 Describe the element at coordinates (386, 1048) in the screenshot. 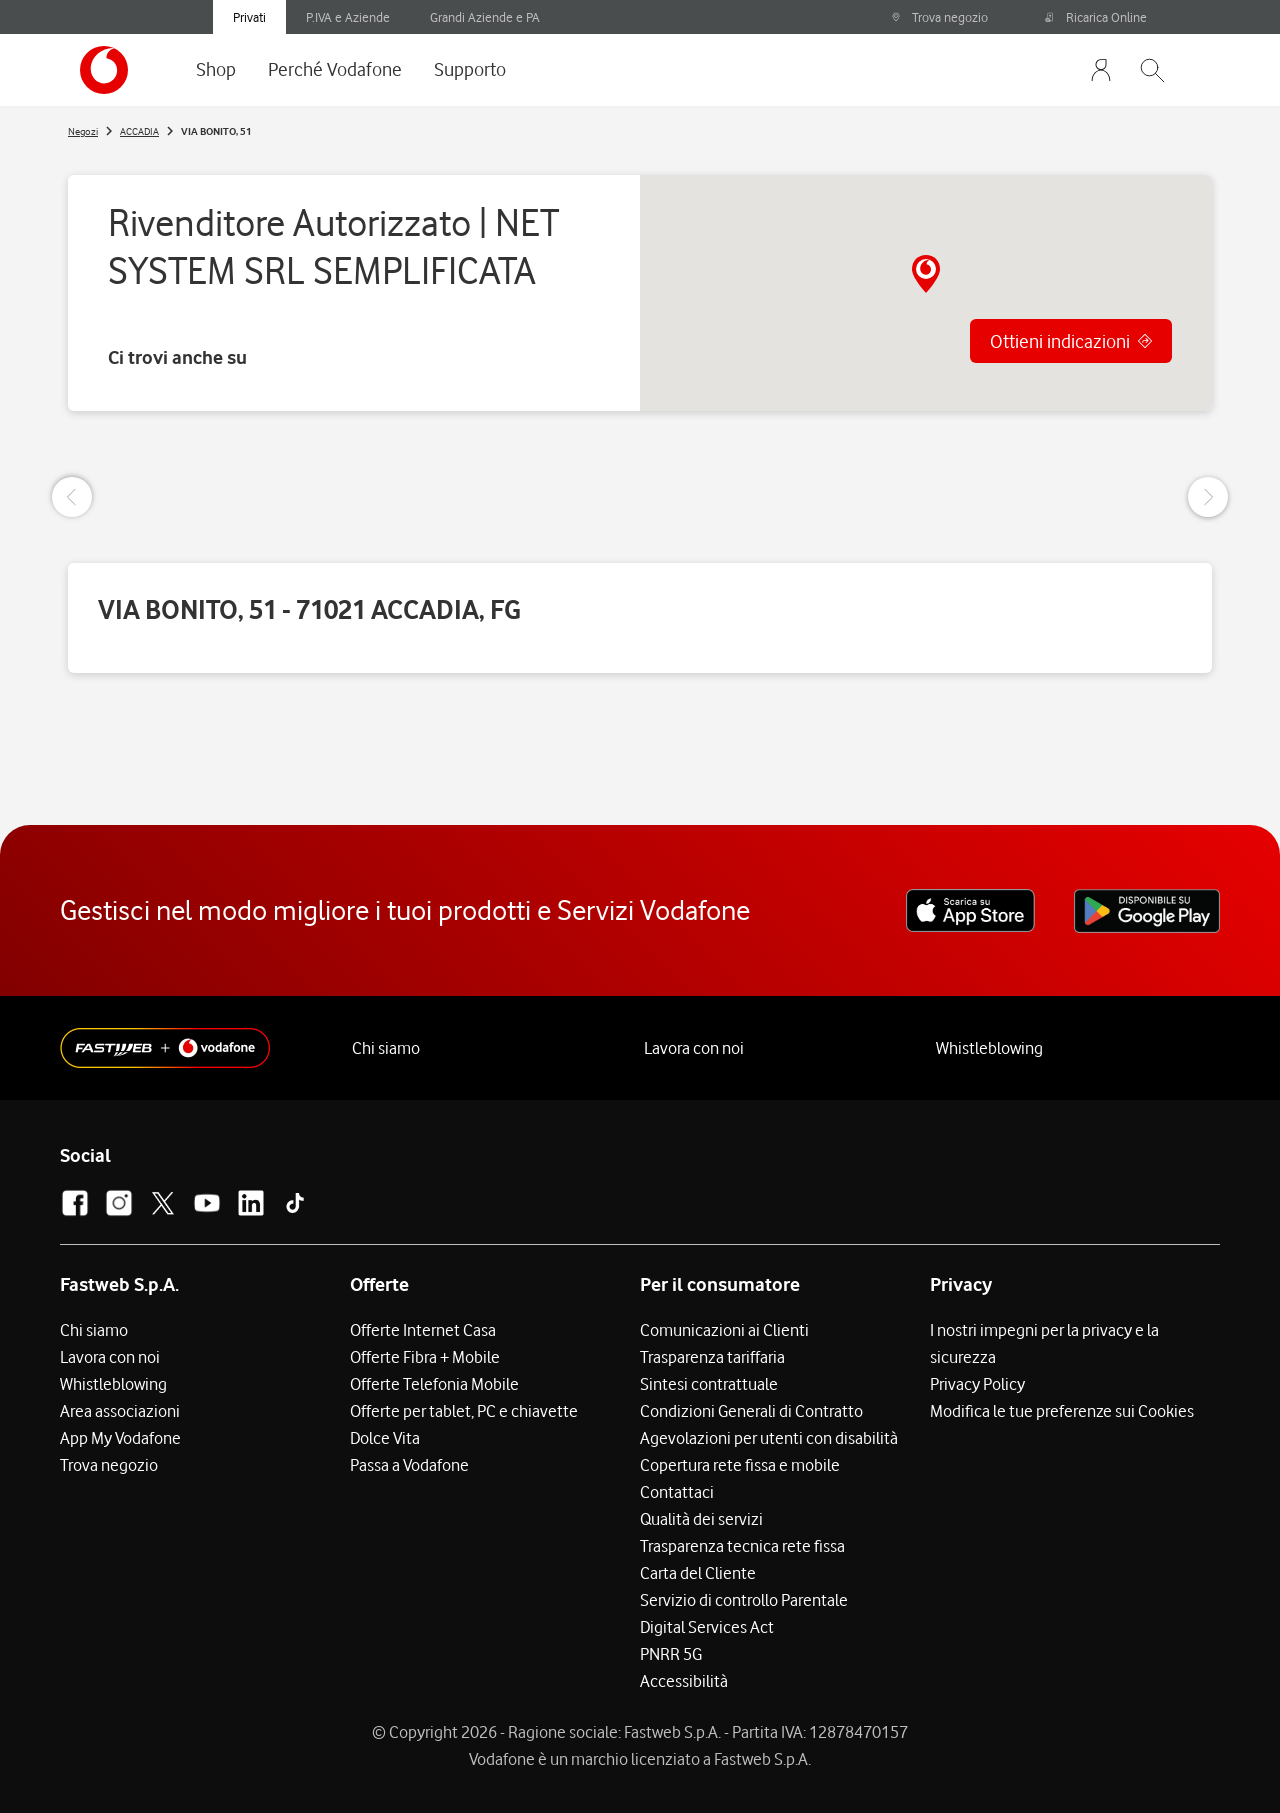

I see `Chi siamo` at that location.